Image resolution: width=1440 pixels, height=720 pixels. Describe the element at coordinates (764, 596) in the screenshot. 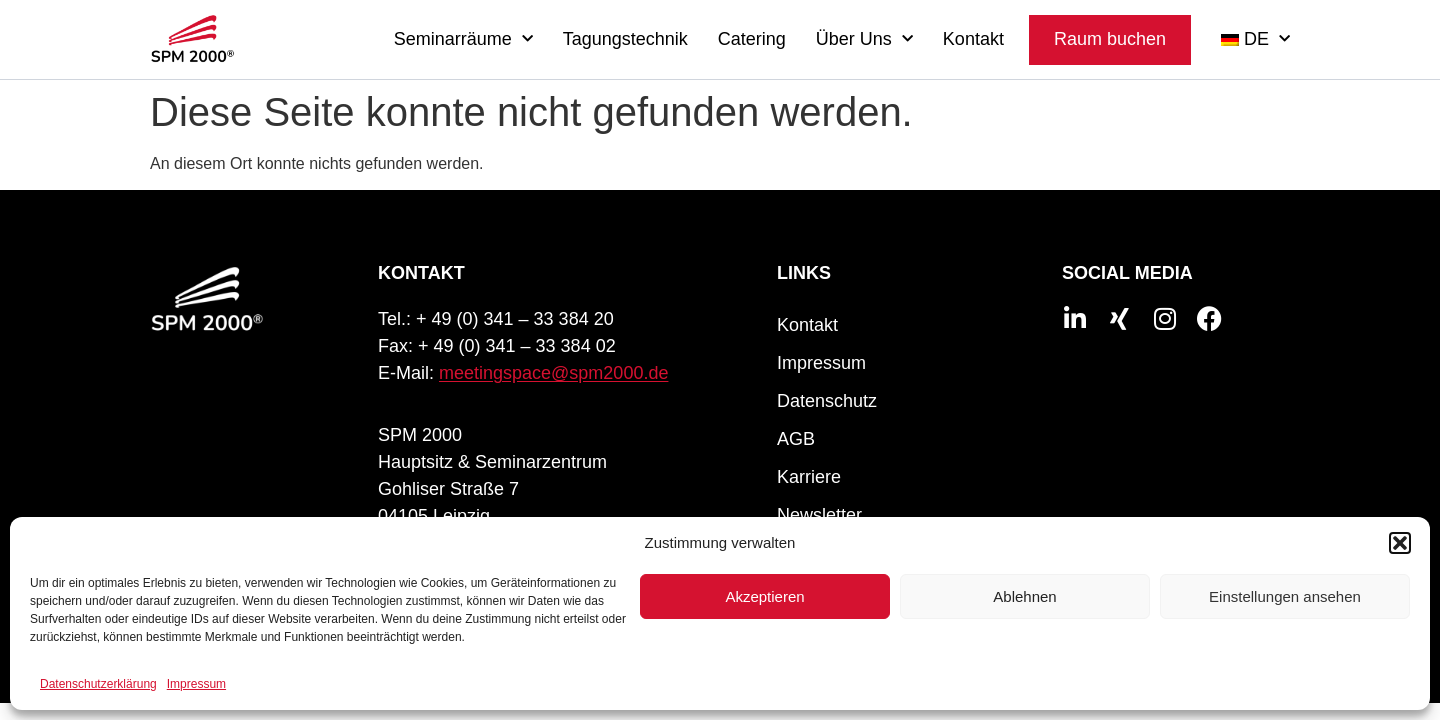

I see `Akzeptieren` at that location.